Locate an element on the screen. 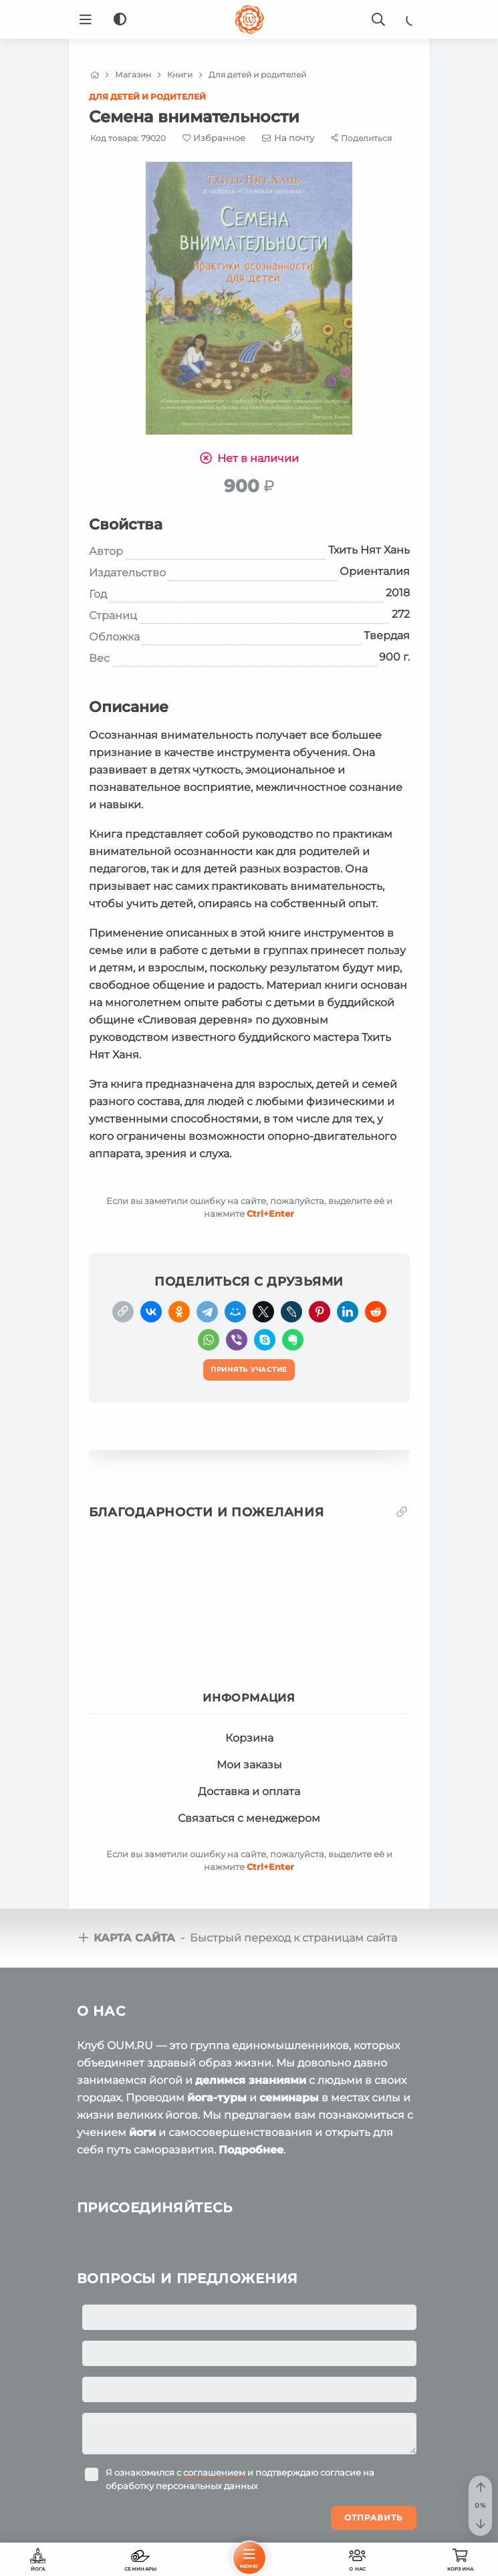 This screenshot has width=498, height=2576. [Logo] is located at coordinates (249, 19).